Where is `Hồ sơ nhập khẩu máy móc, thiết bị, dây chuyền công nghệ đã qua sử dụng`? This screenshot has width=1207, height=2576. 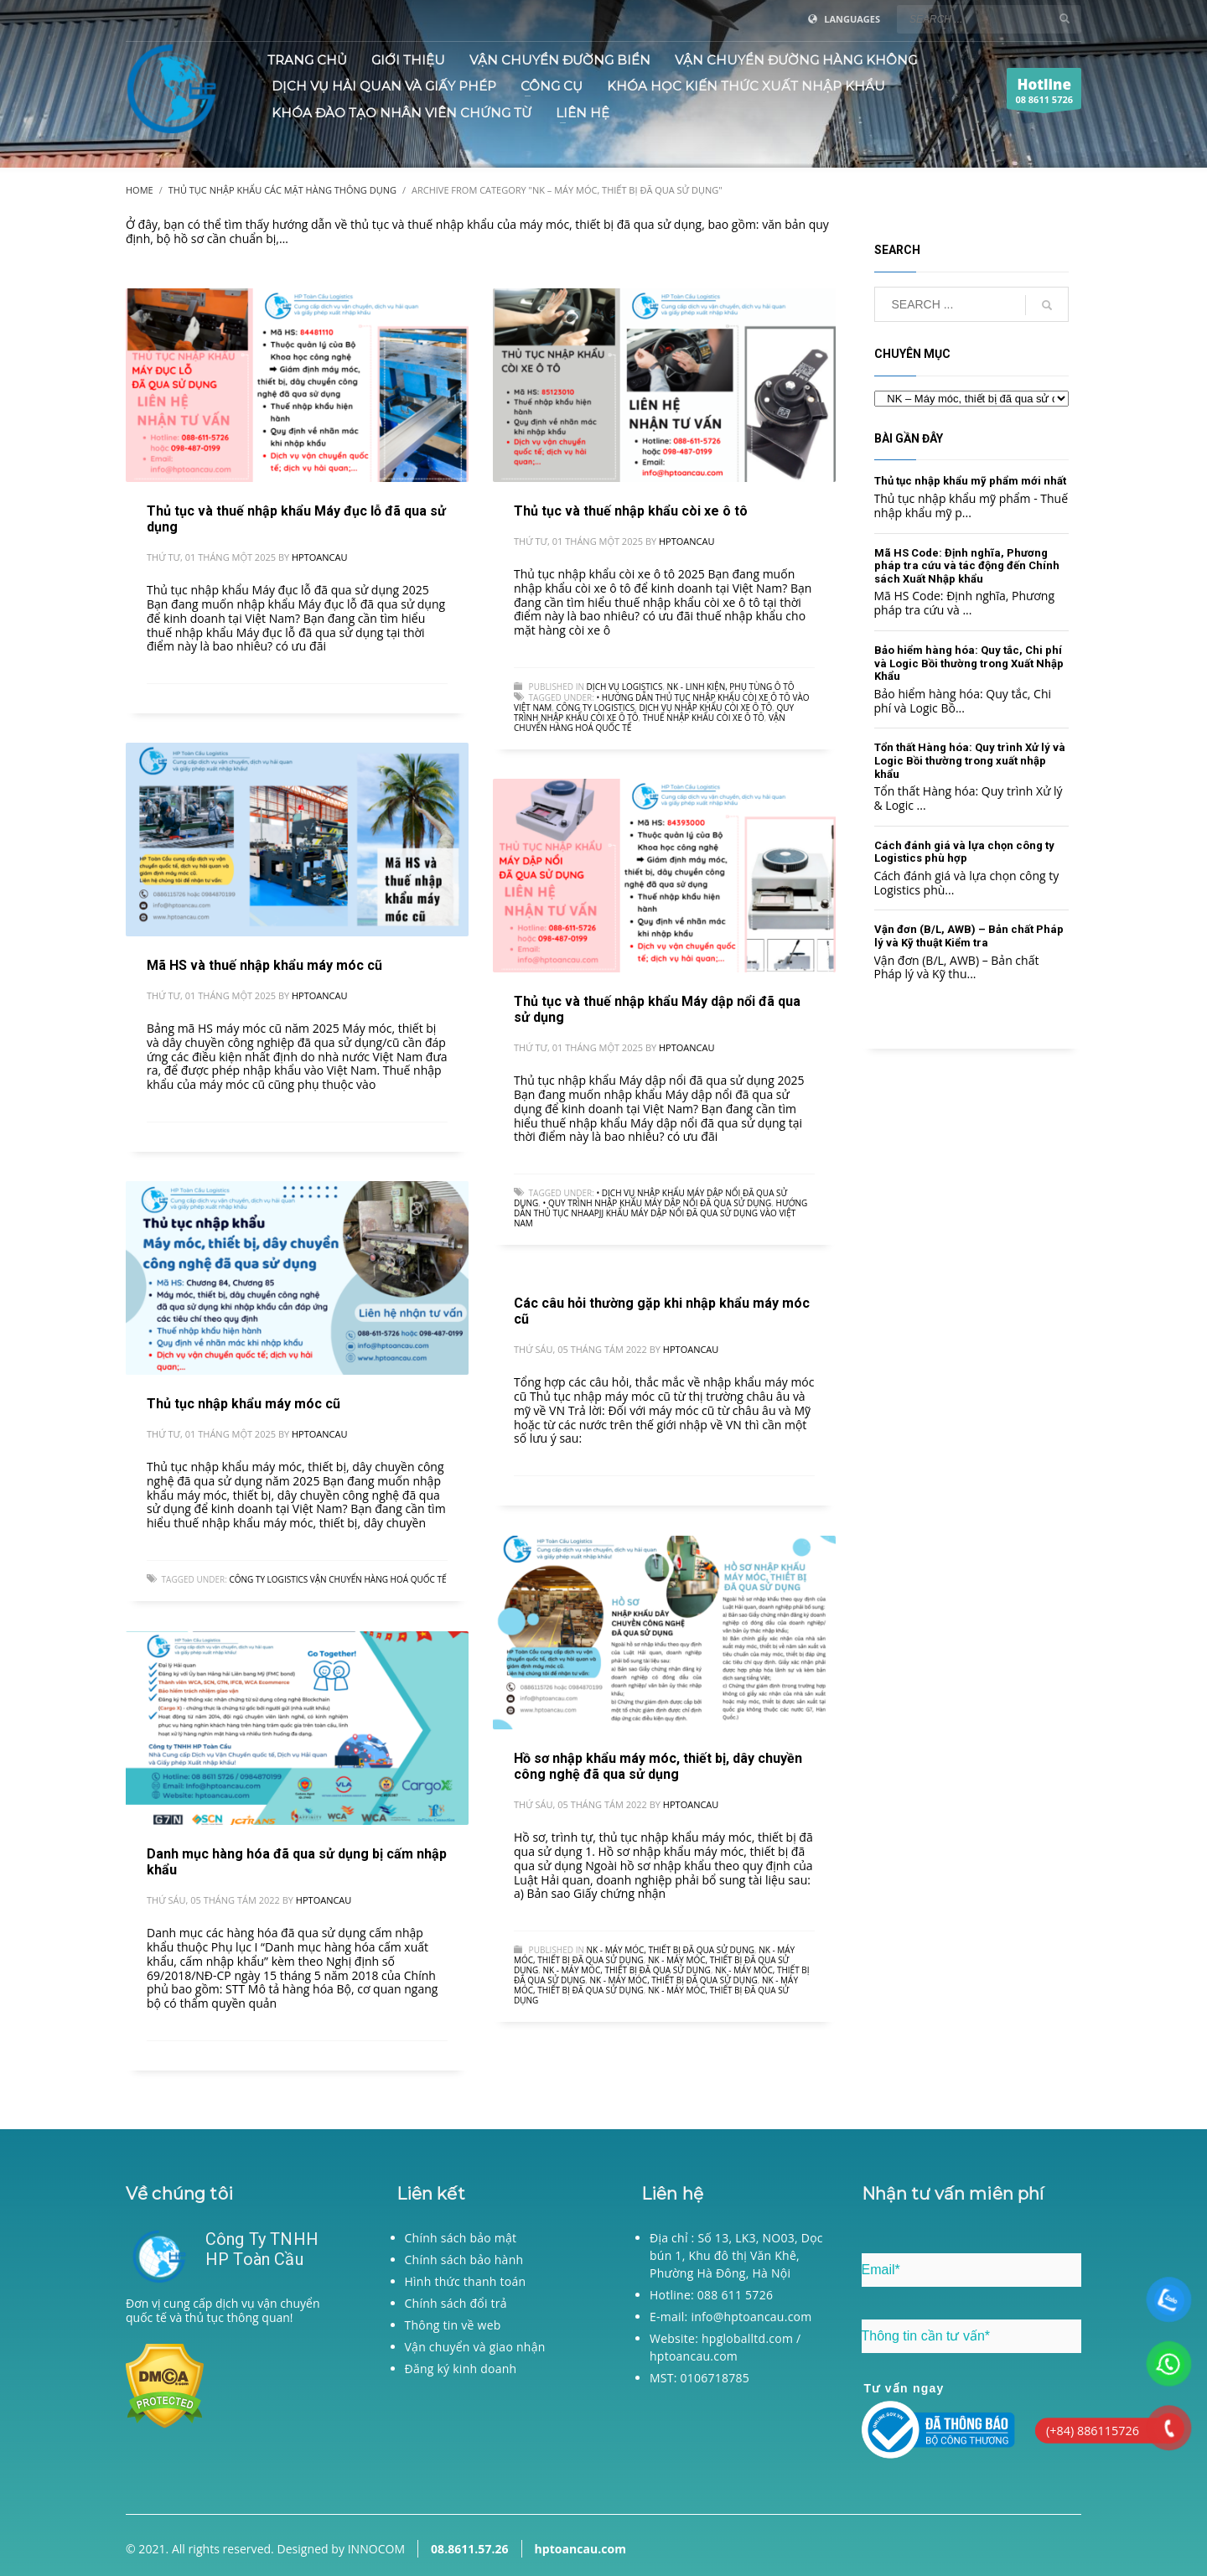
Hồ sơ nhập khẩu máy móc, thiết bị, dây chuyền công nghệ đã qua sử dụng is located at coordinates (658, 1766).